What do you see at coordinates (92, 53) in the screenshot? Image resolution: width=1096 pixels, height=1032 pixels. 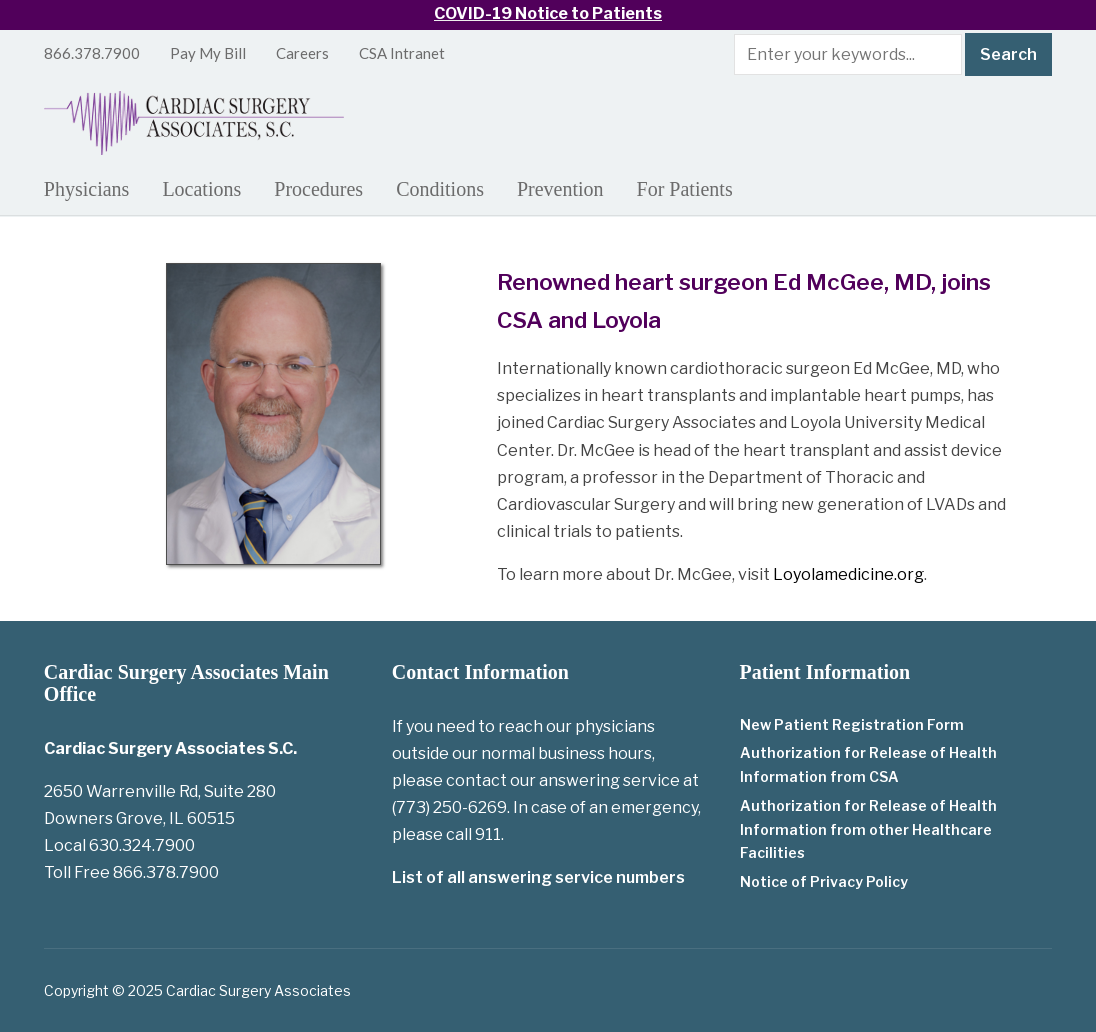 I see `866.378.7900` at bounding box center [92, 53].